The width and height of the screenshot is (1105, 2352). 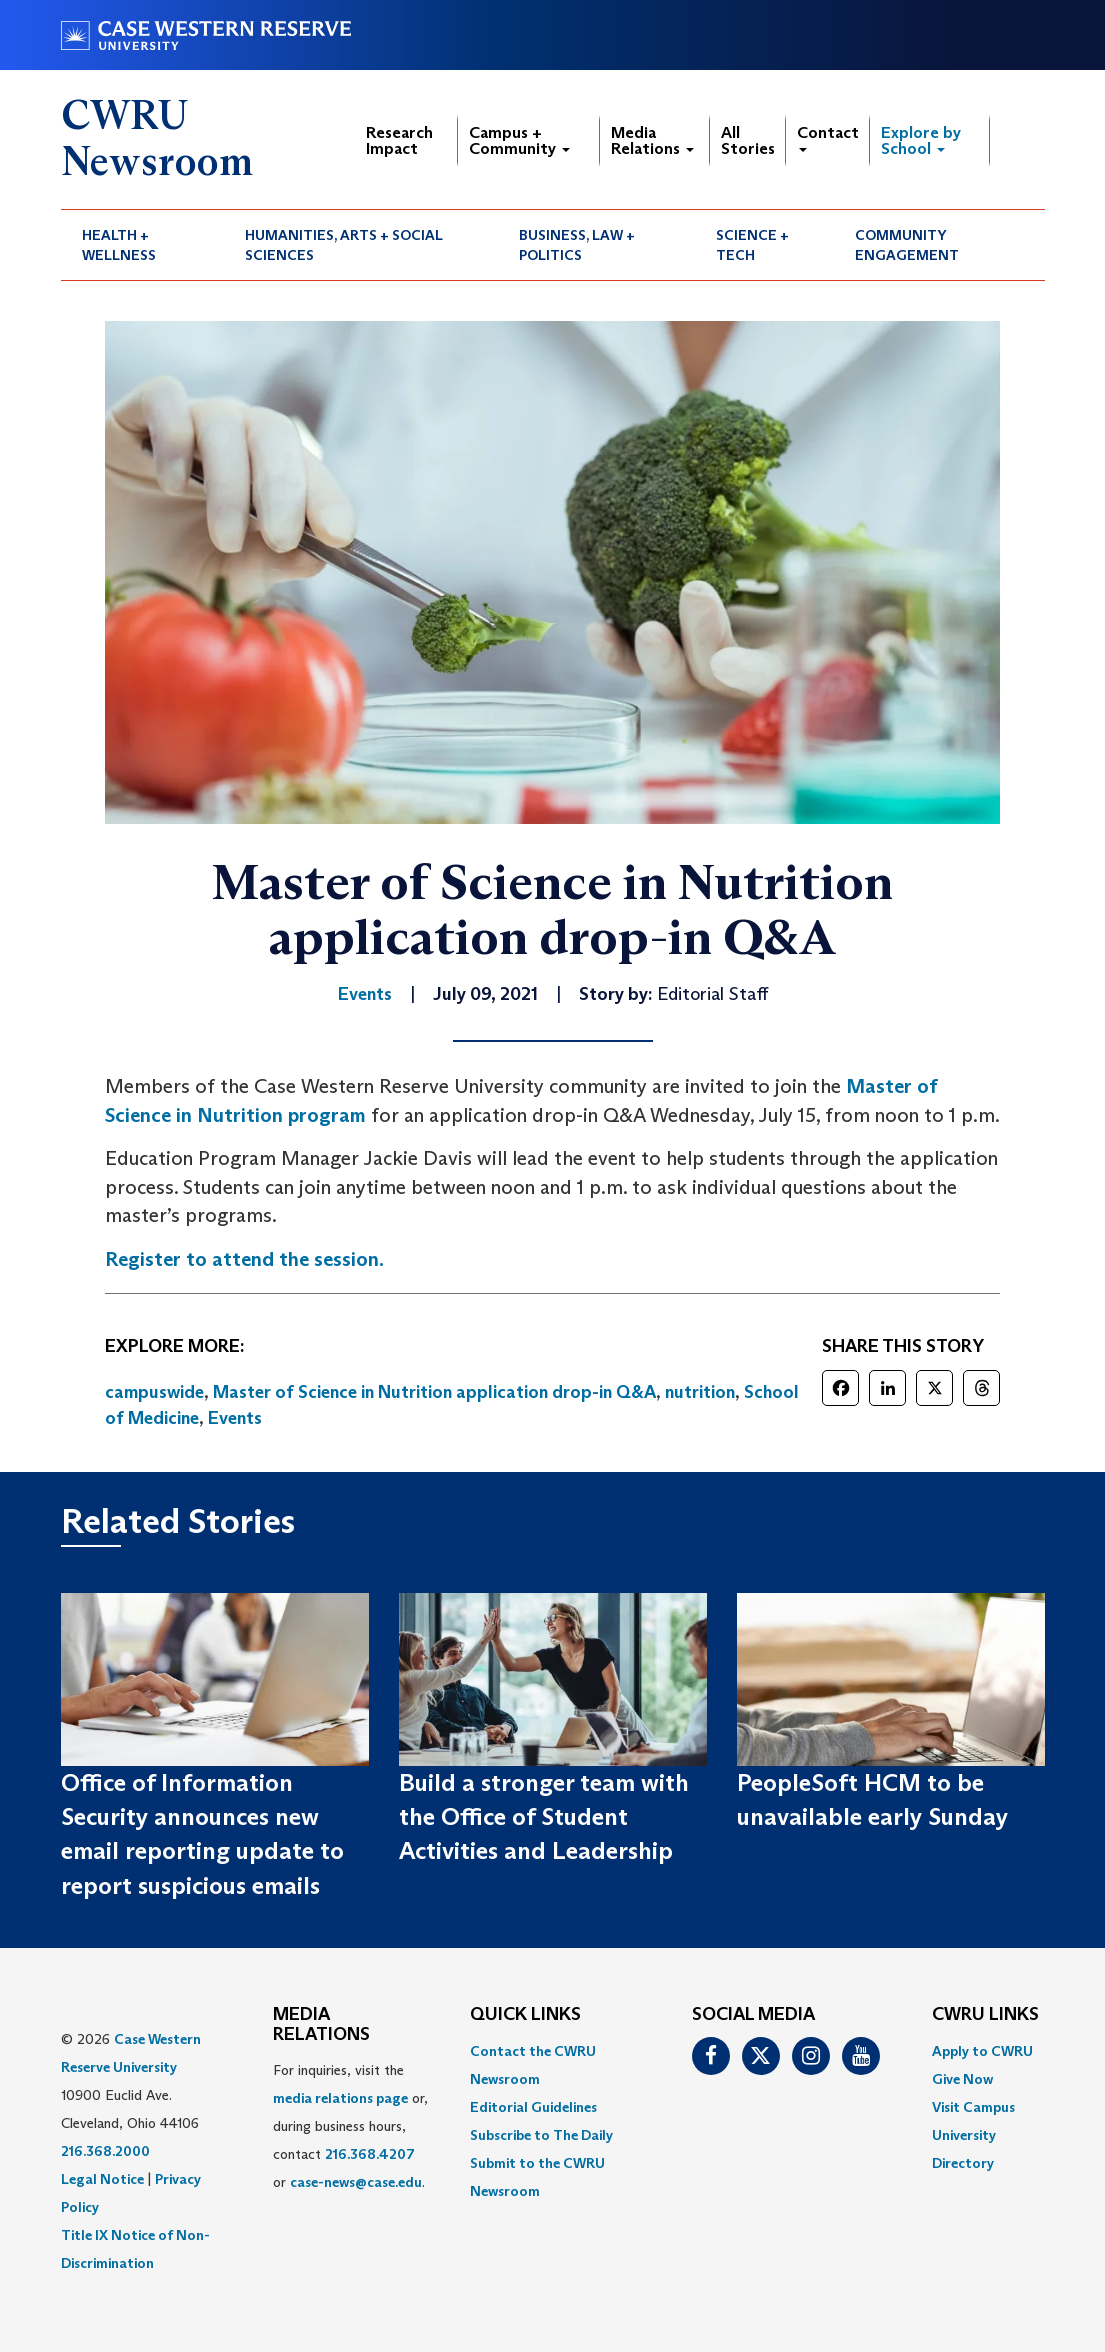 I want to click on Subscribe to The Daily, so click(x=541, y=2135).